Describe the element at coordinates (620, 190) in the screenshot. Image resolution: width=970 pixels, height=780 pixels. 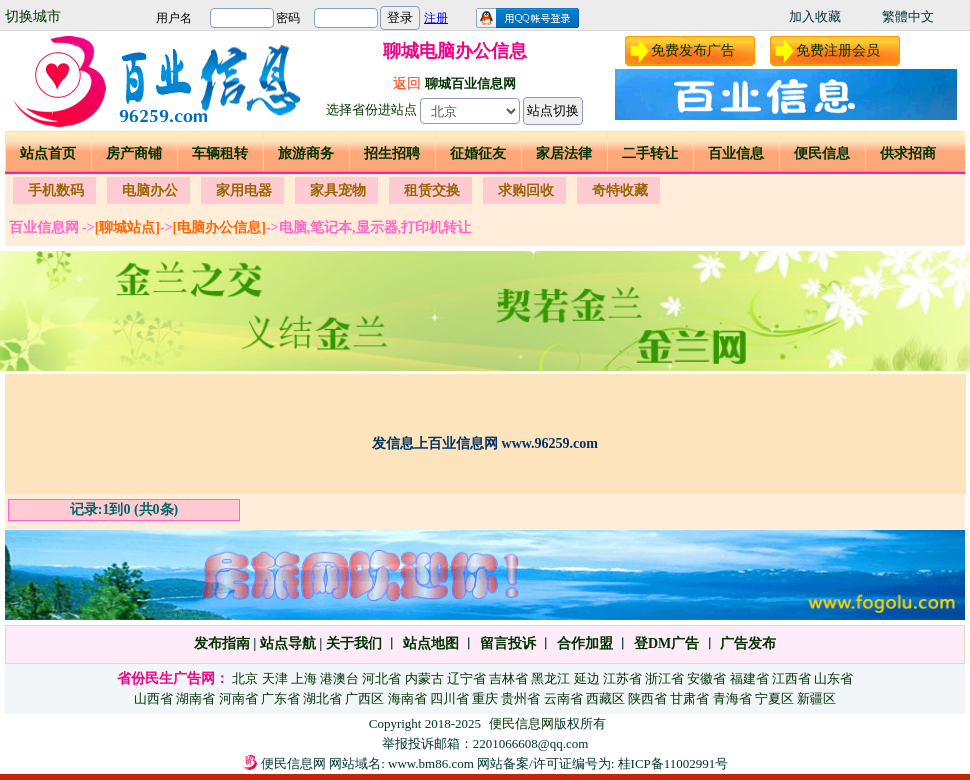
I see `奇特收藏` at that location.